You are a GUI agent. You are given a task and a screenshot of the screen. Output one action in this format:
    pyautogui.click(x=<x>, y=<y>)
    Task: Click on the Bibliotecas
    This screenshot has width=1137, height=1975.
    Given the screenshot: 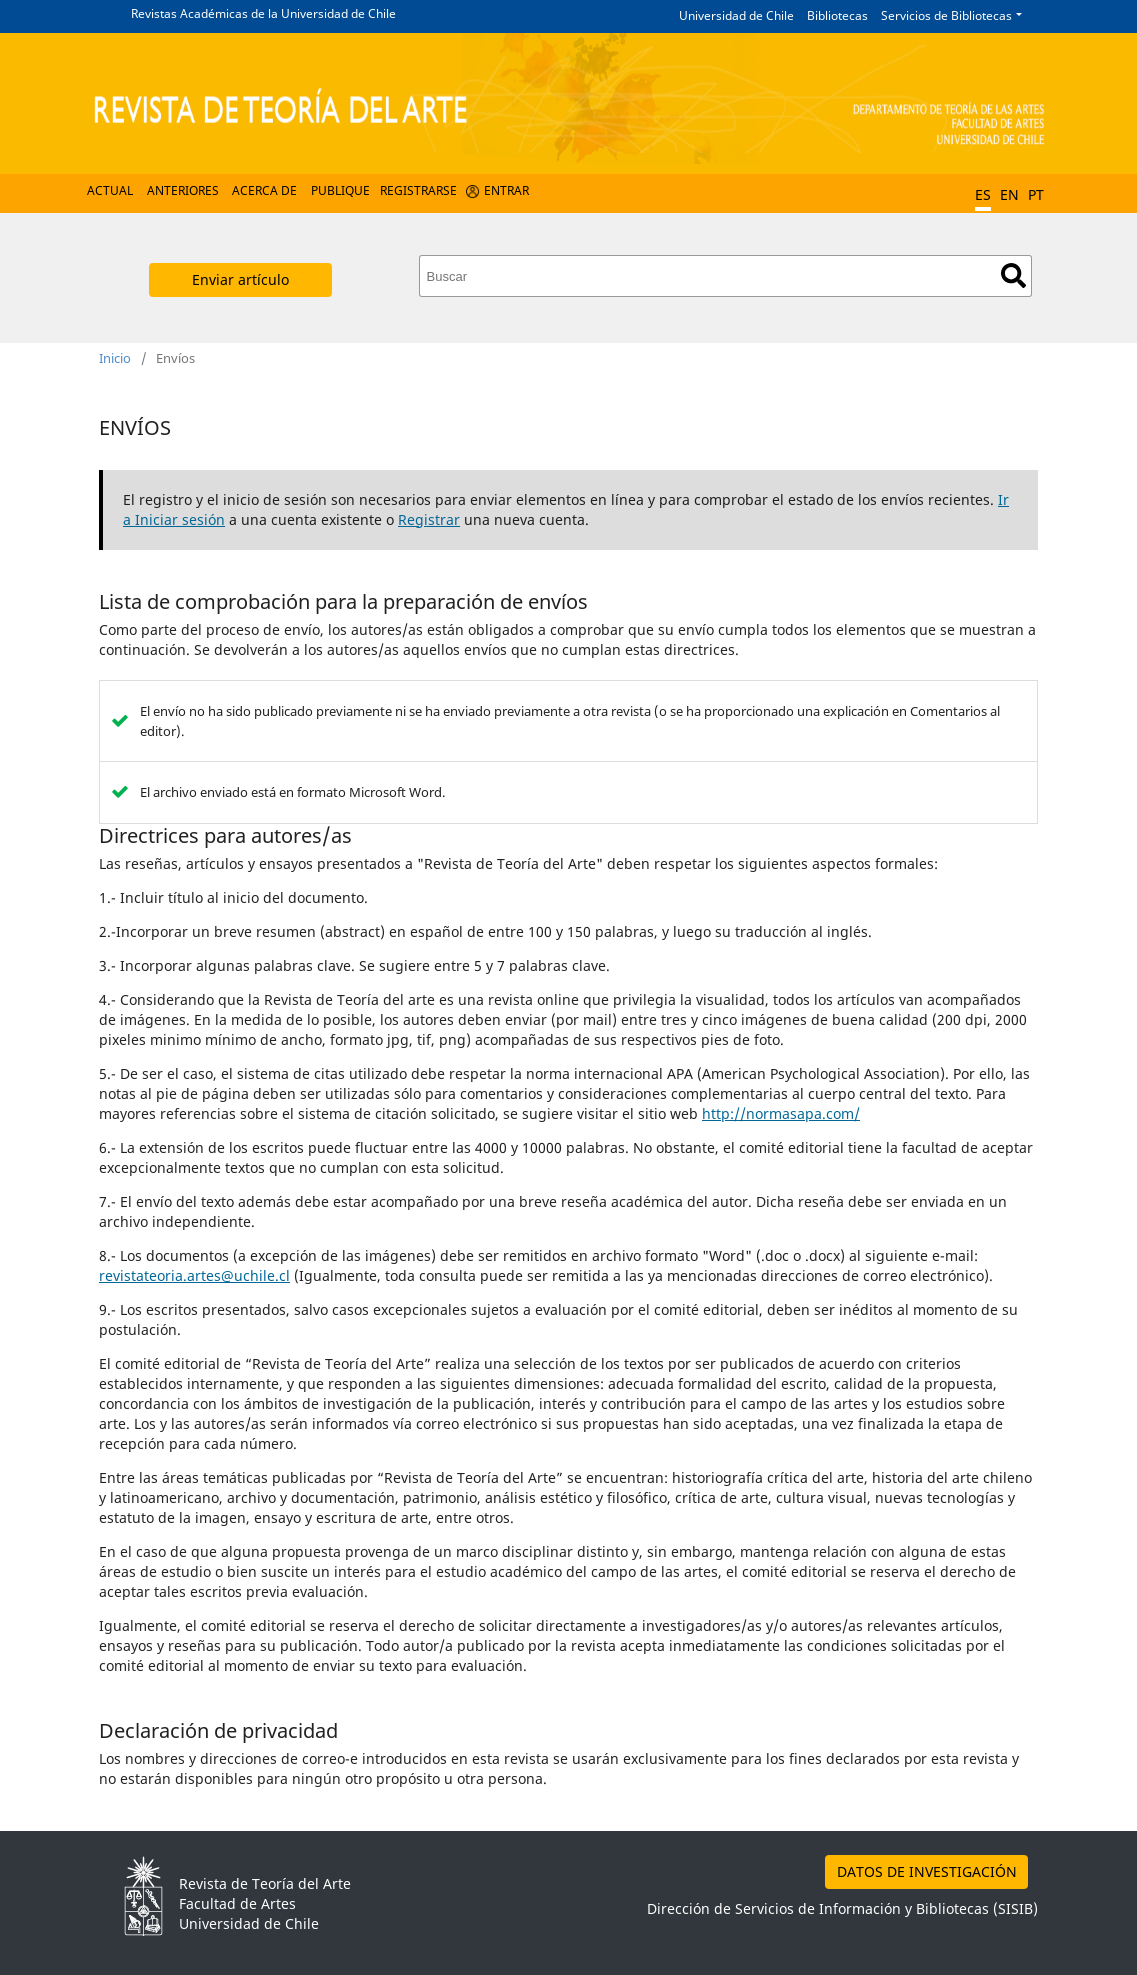 What is the action you would take?
    pyautogui.click(x=837, y=15)
    